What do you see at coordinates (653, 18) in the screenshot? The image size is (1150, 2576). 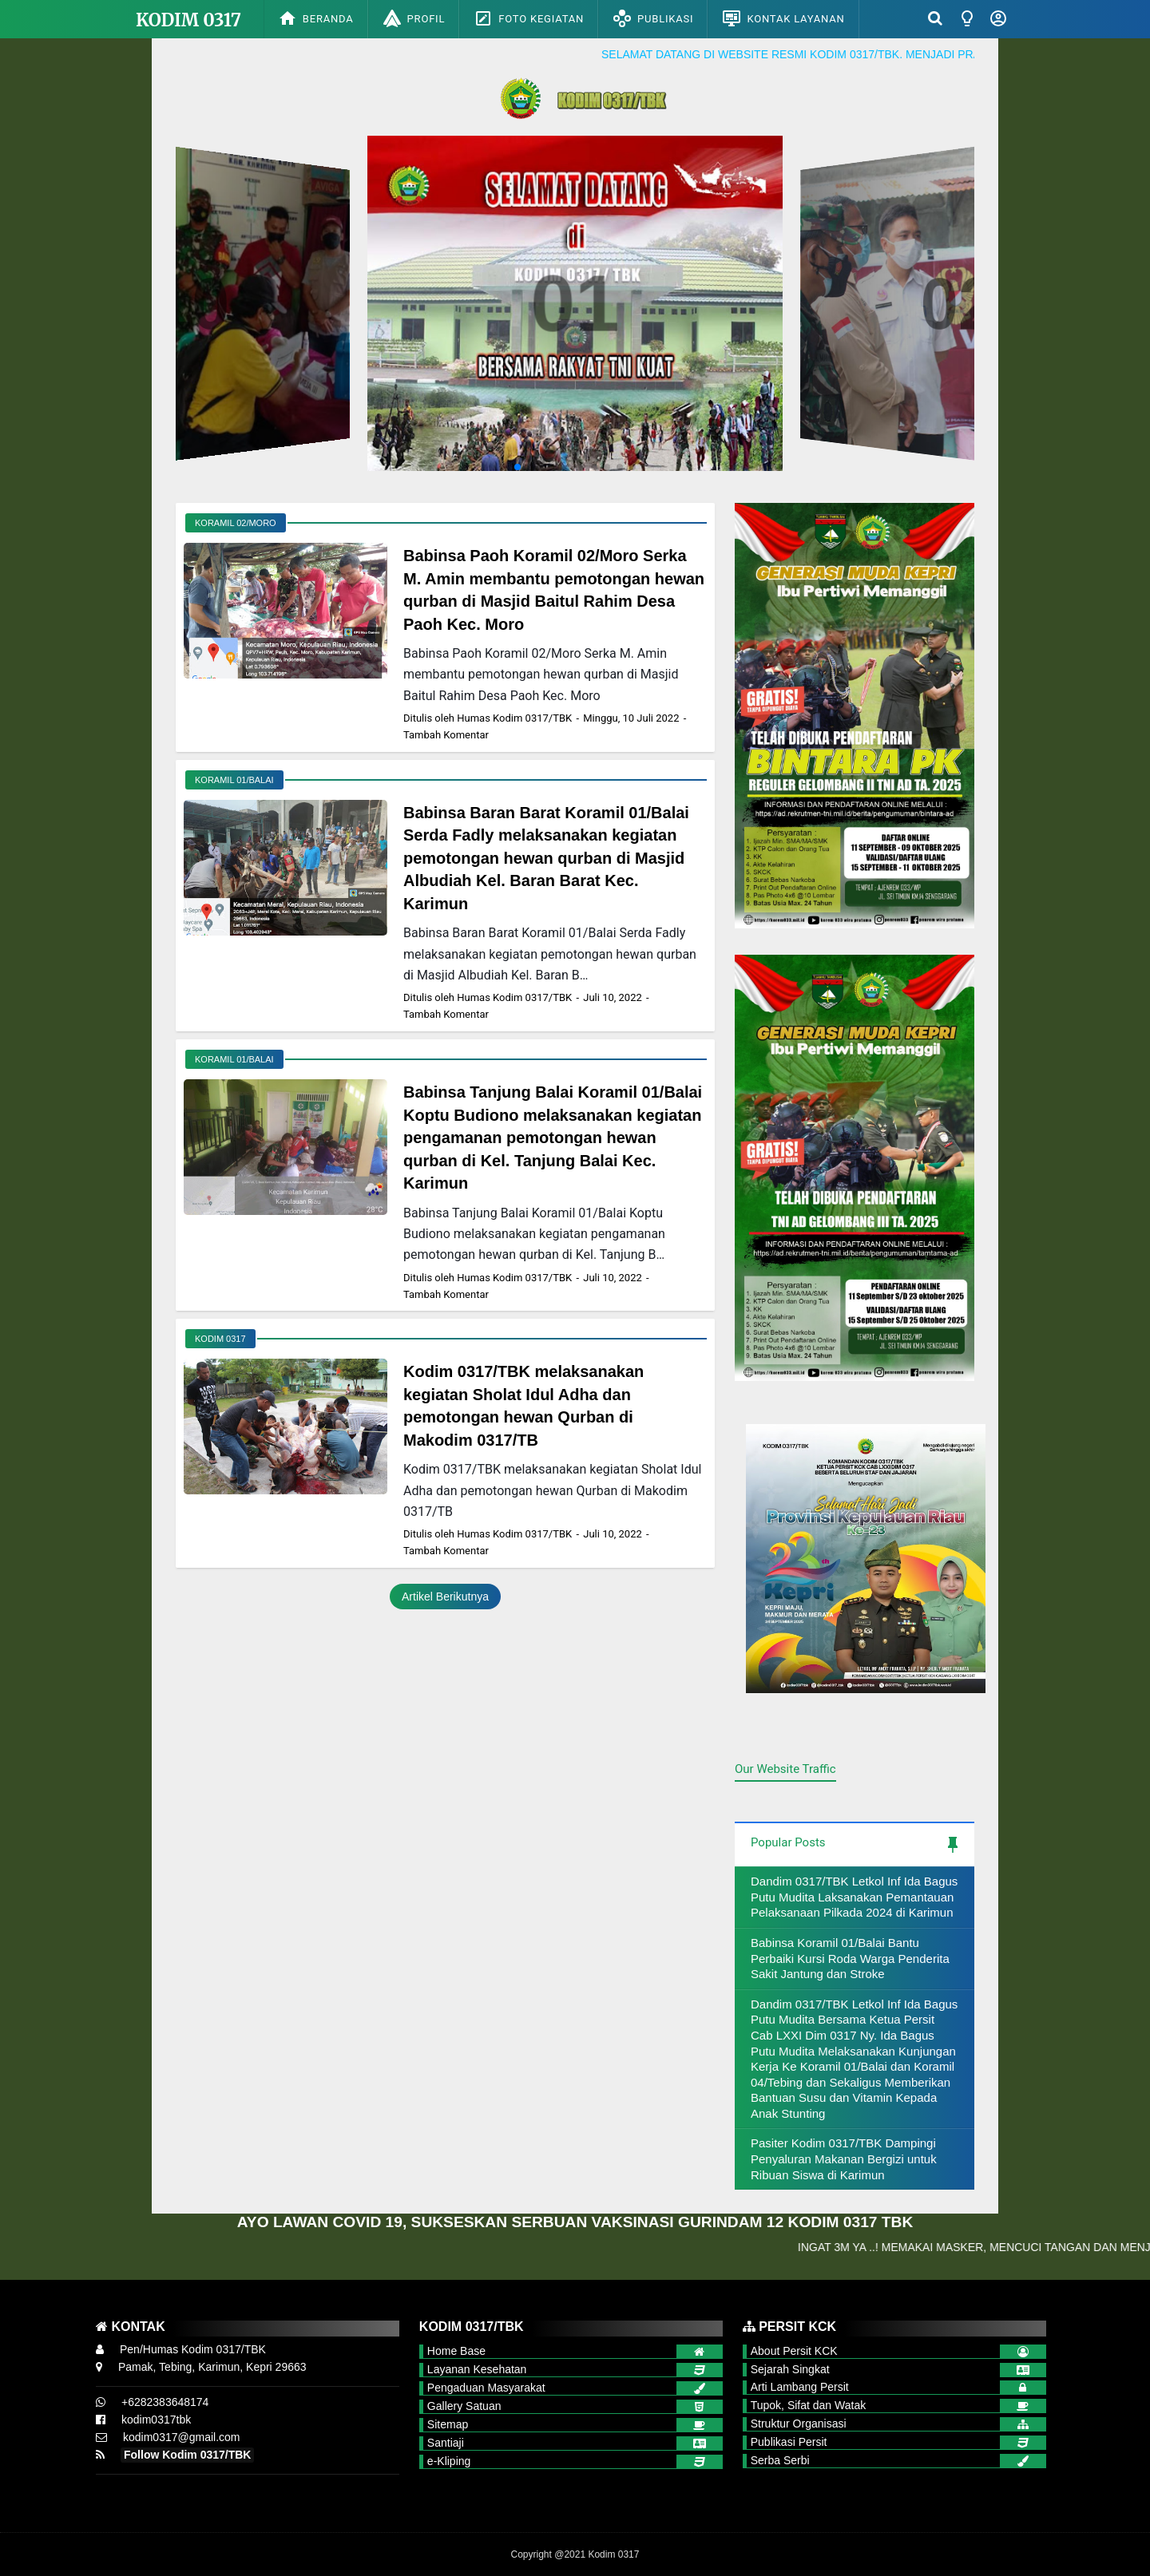 I see `Publikasi` at bounding box center [653, 18].